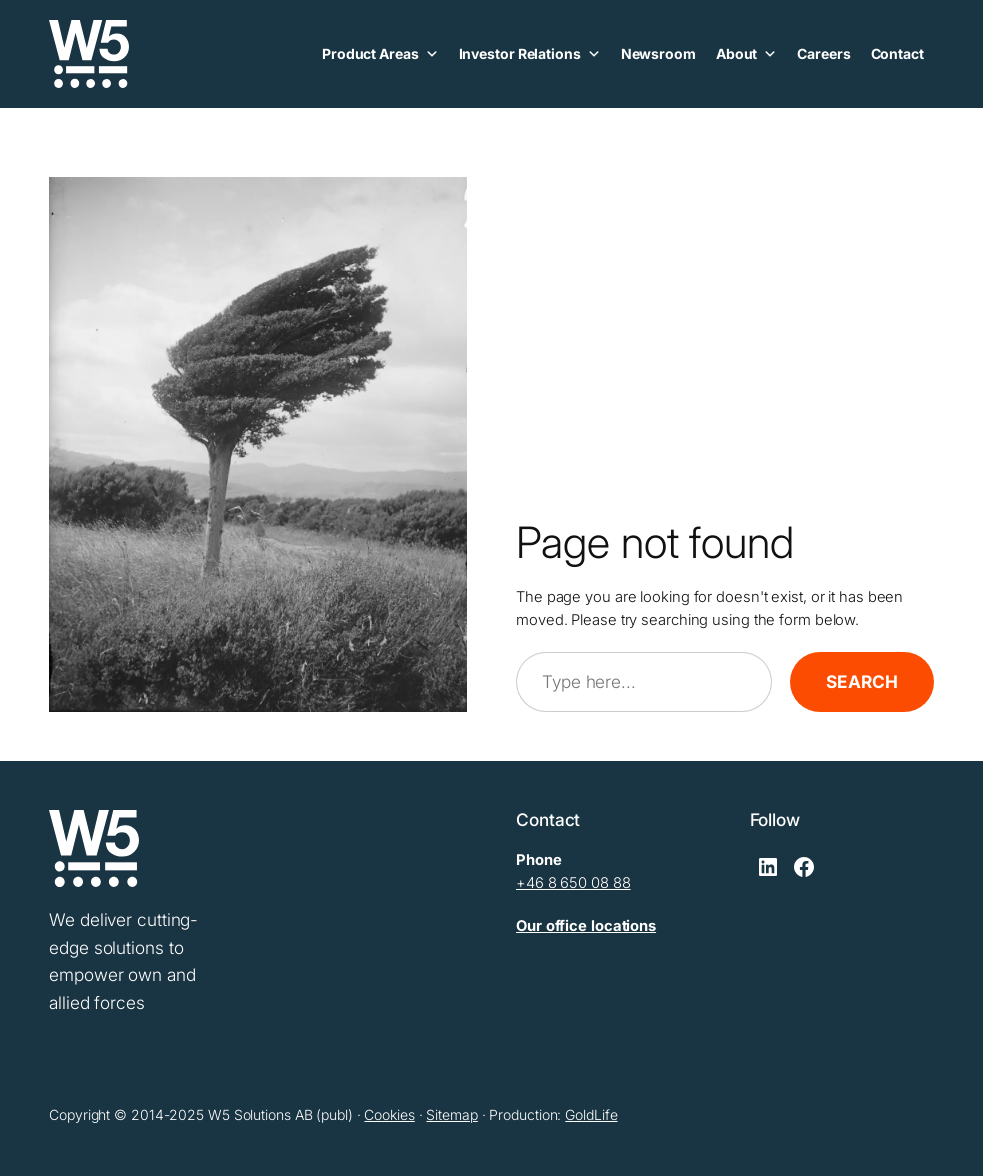 The width and height of the screenshot is (983, 1176). Describe the element at coordinates (746, 54) in the screenshot. I see `About` at that location.